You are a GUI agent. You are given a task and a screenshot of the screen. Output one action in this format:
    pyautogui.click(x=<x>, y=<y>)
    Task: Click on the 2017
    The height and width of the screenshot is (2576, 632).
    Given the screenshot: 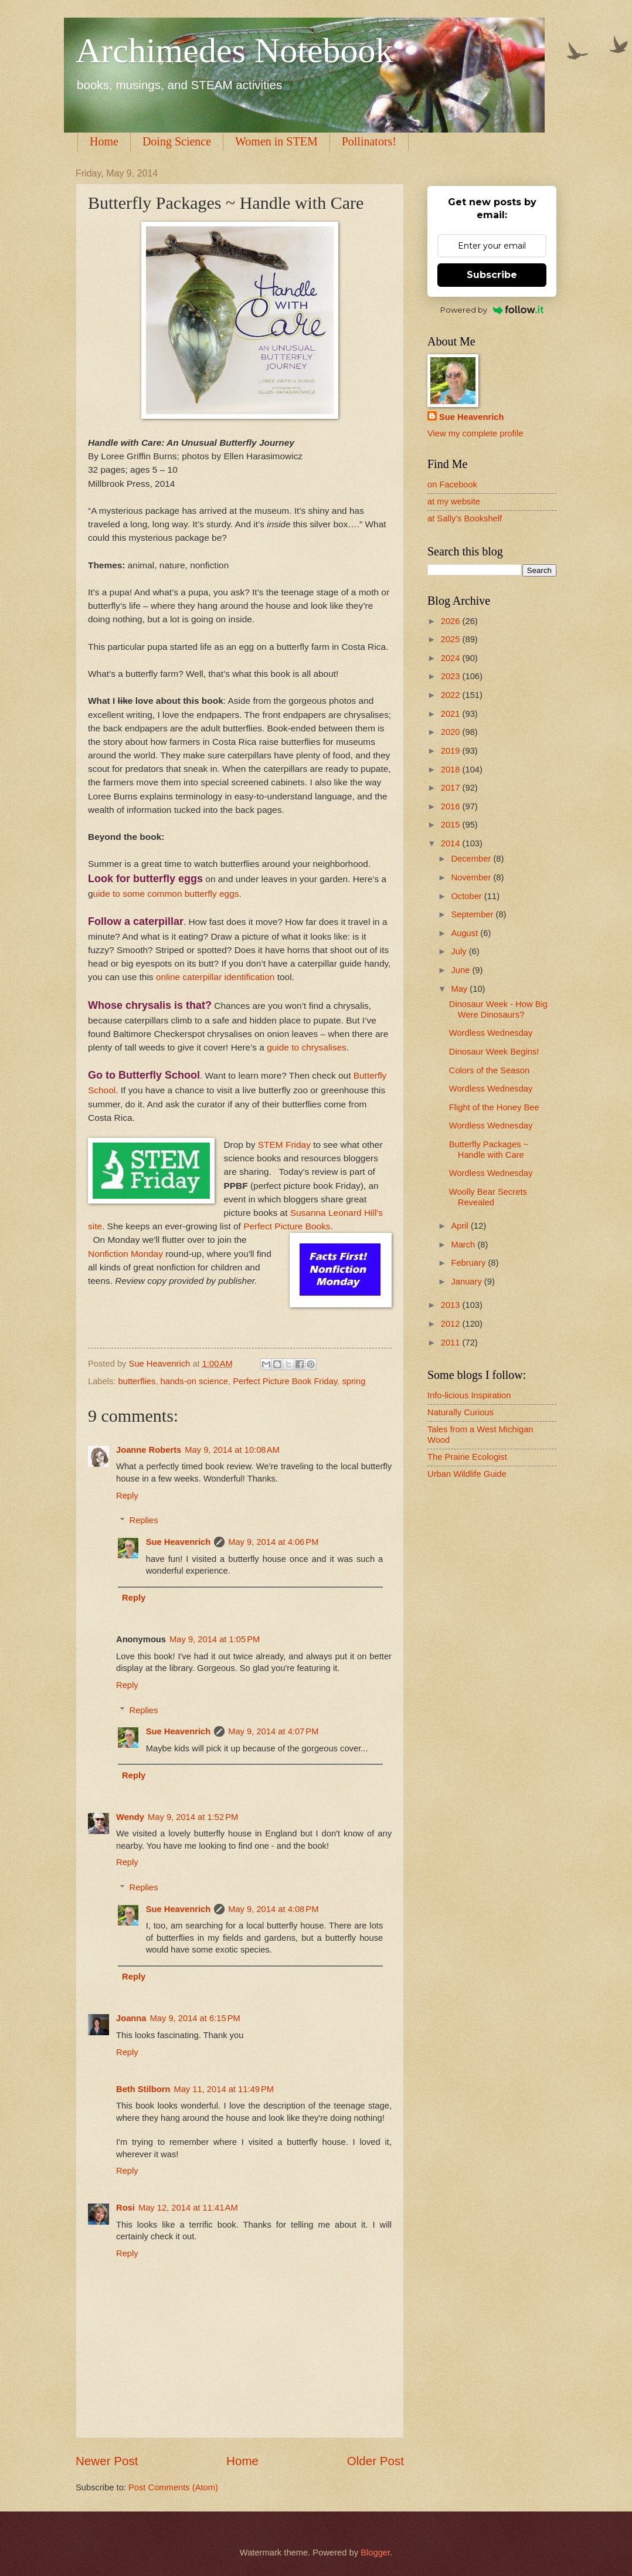 What is the action you would take?
    pyautogui.click(x=452, y=787)
    